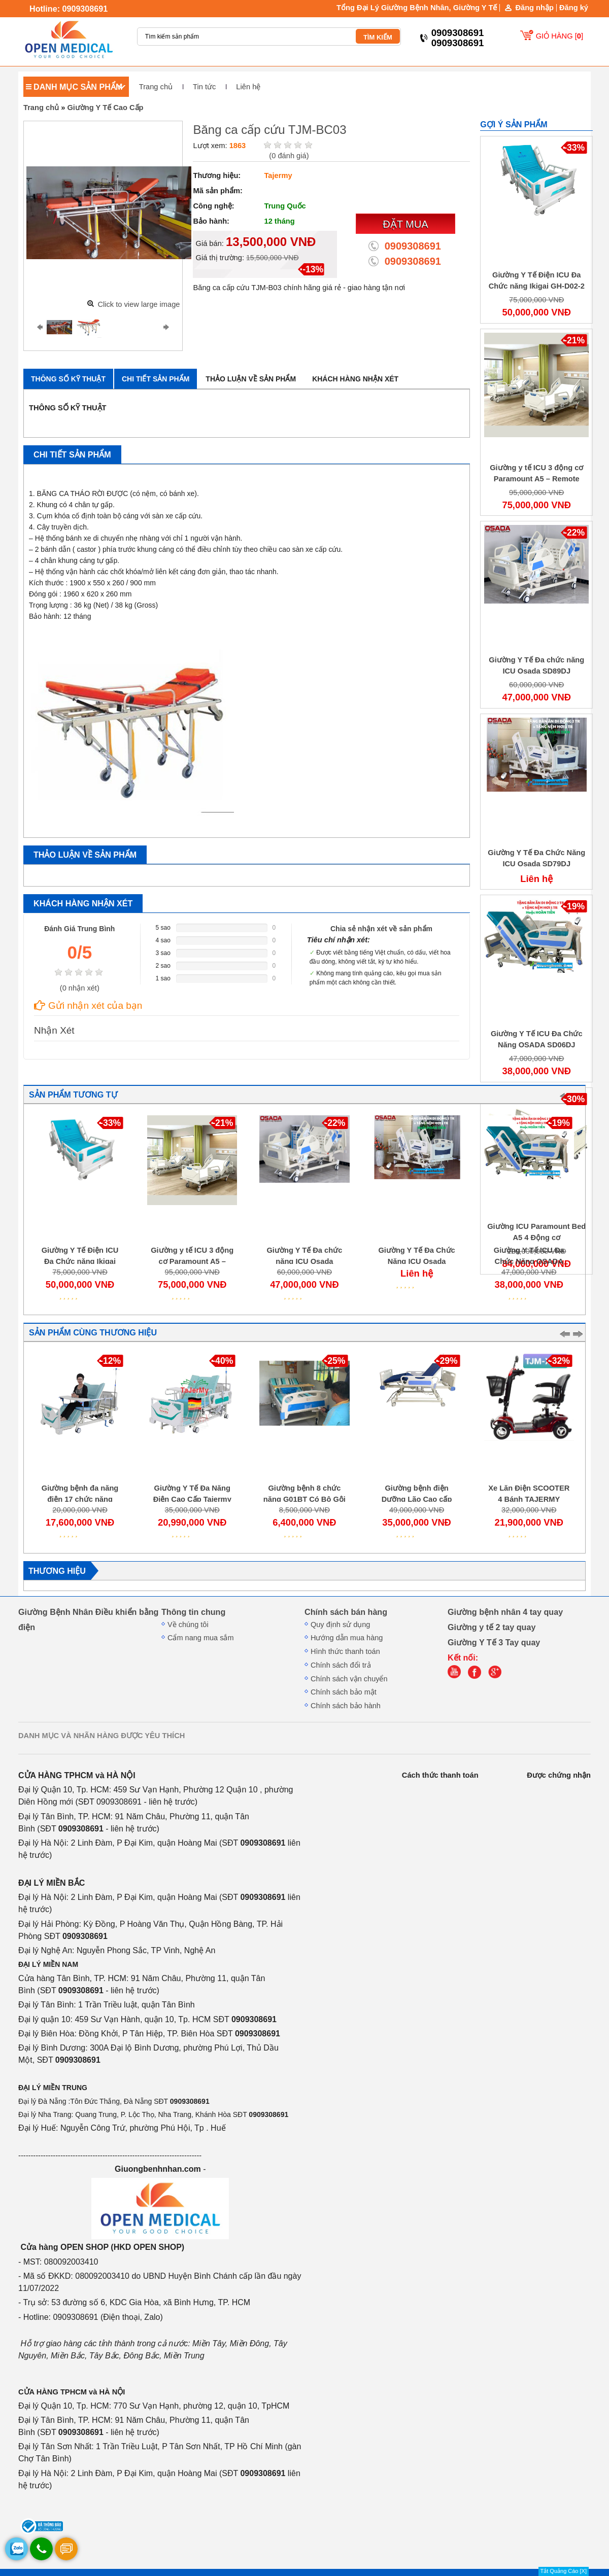 The image size is (609, 2576). What do you see at coordinates (377, 37) in the screenshot?
I see `TÌM KIẾM` at bounding box center [377, 37].